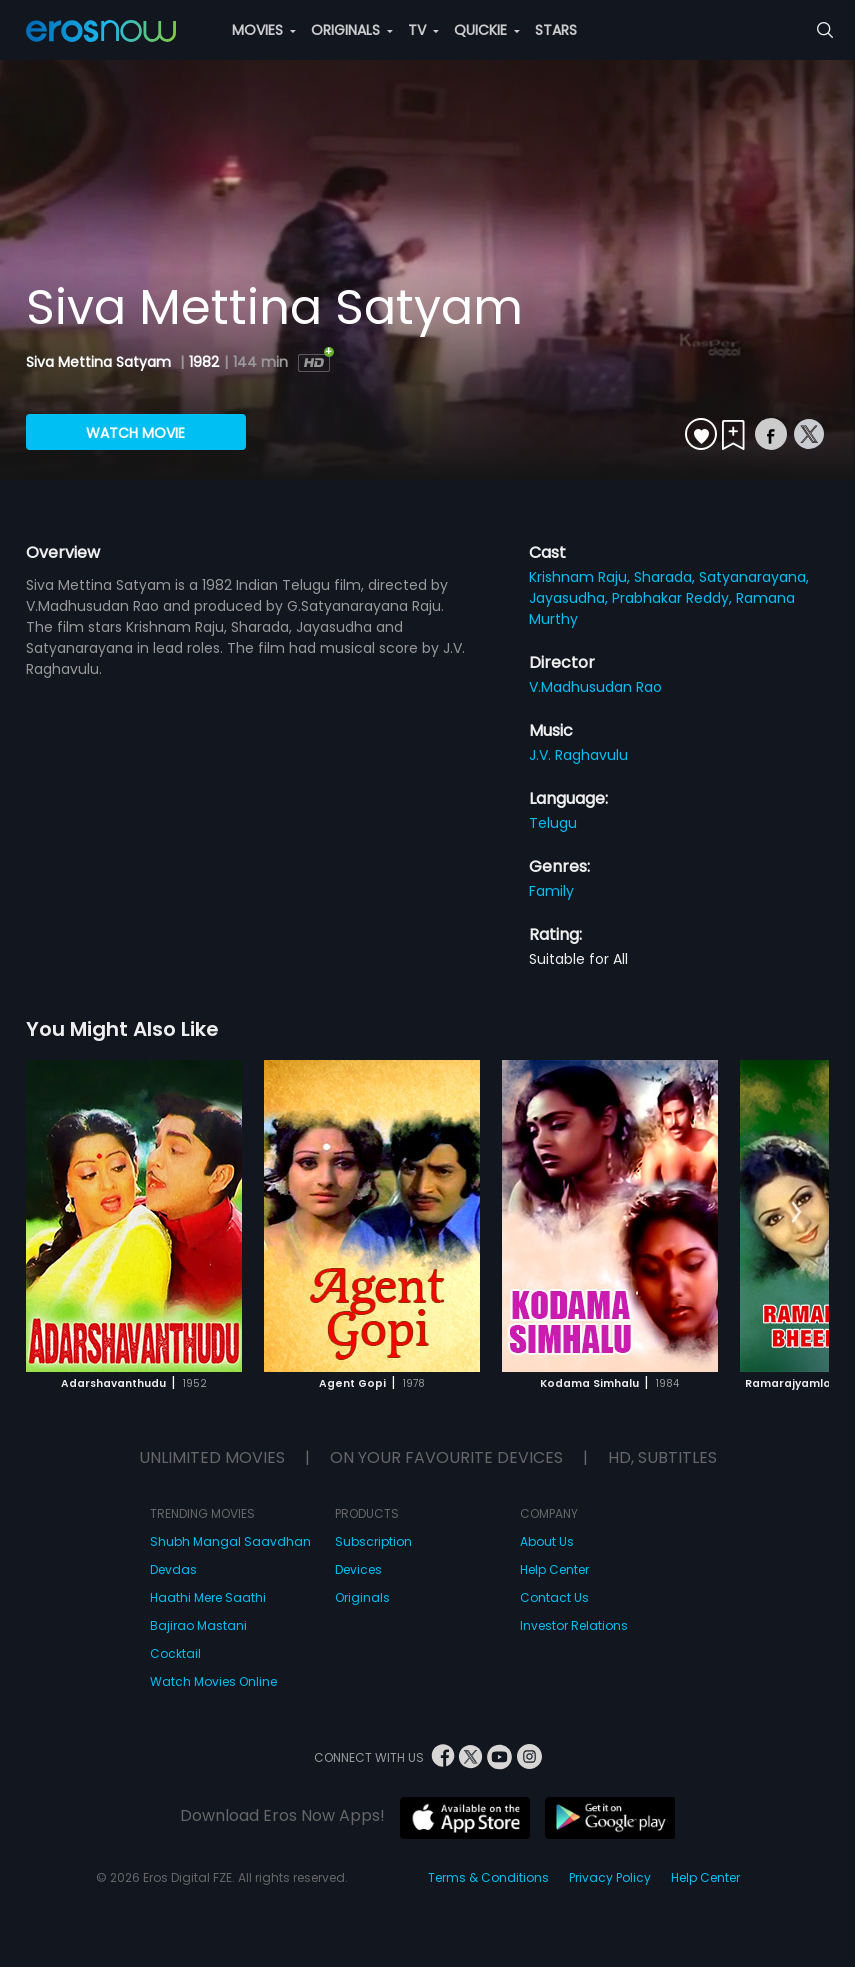 The width and height of the screenshot is (855, 1967). What do you see at coordinates (173, 1569) in the screenshot?
I see `Devdas` at bounding box center [173, 1569].